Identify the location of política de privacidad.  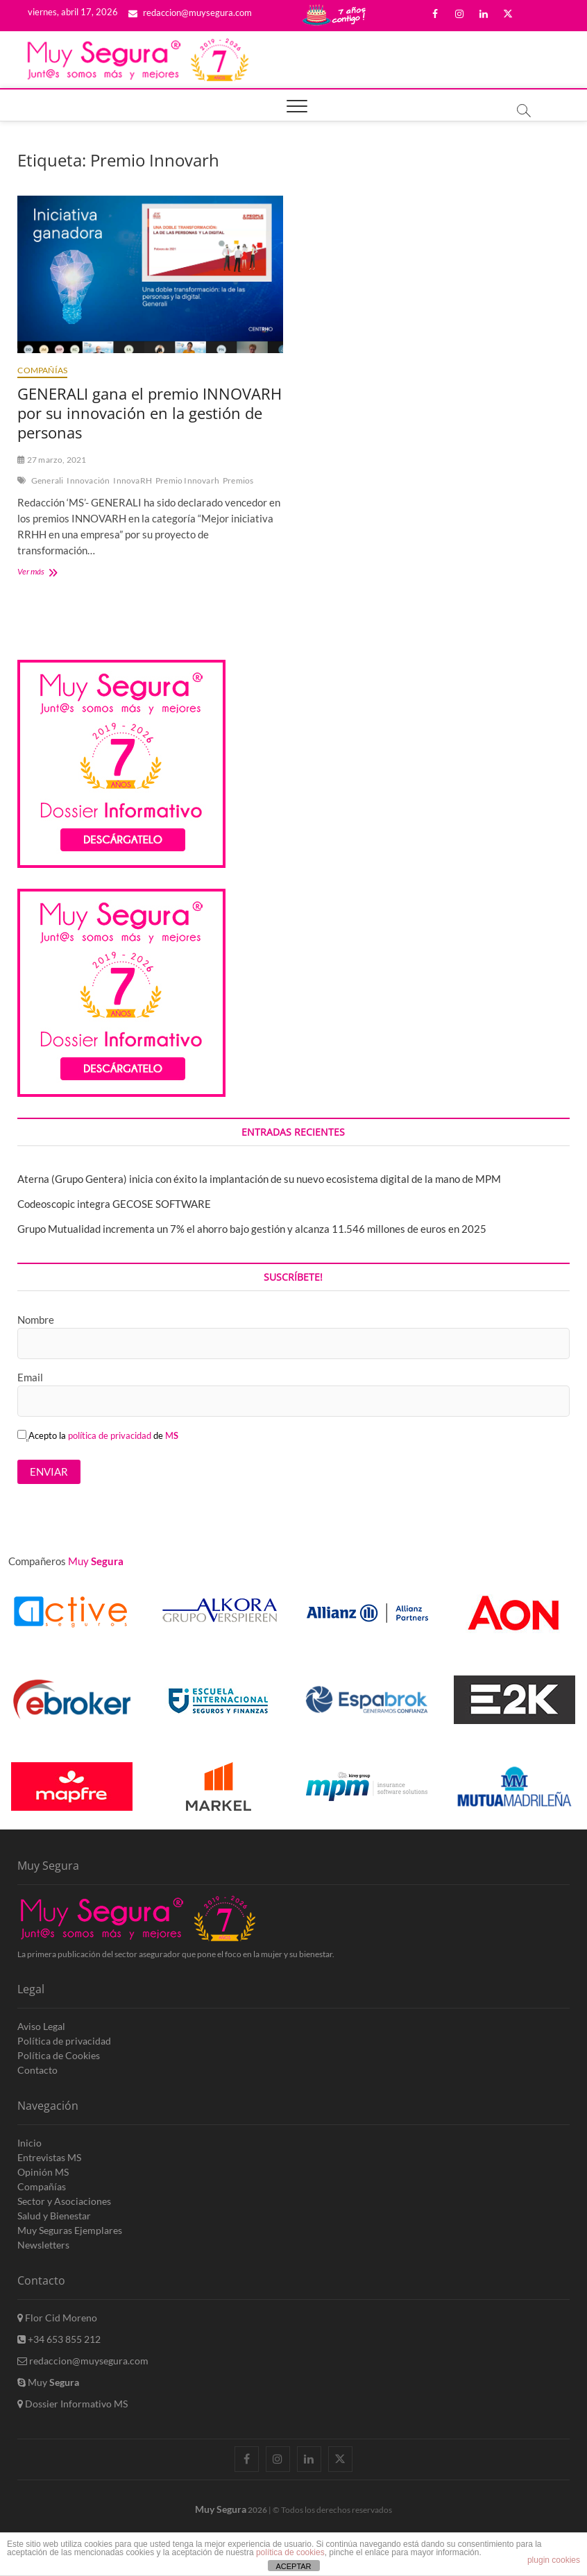
(109, 1435).